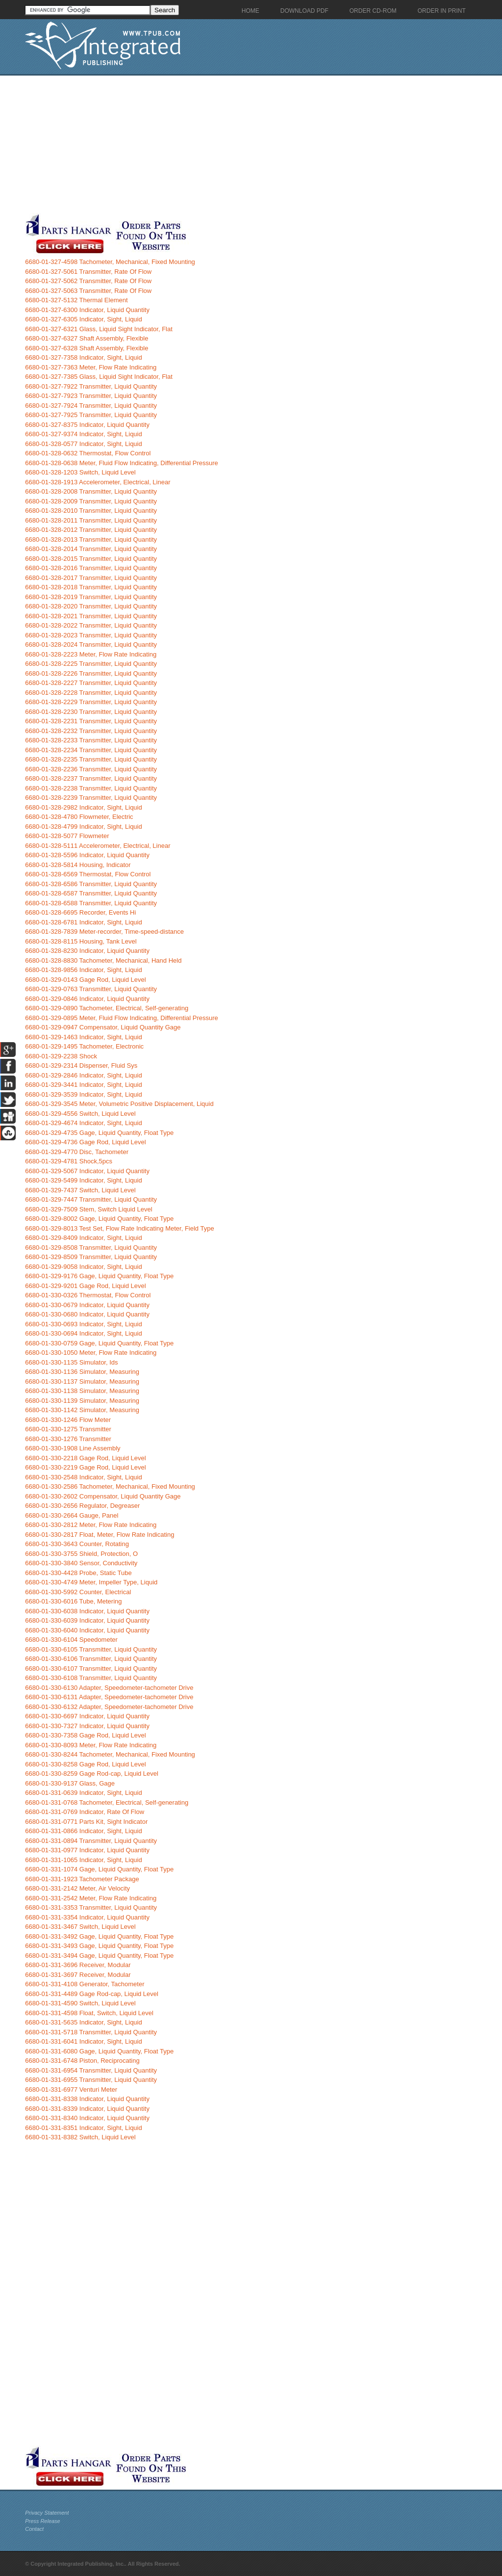 The height and width of the screenshot is (2576, 502). I want to click on 6680-01-328-5077 Flowmeter, so click(67, 836).